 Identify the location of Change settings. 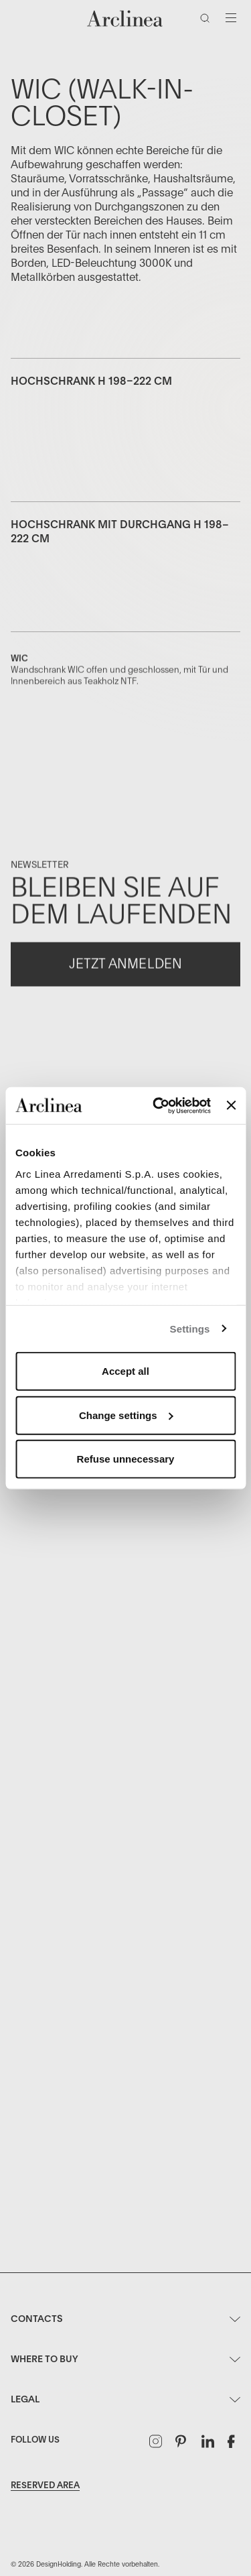
(126, 1414).